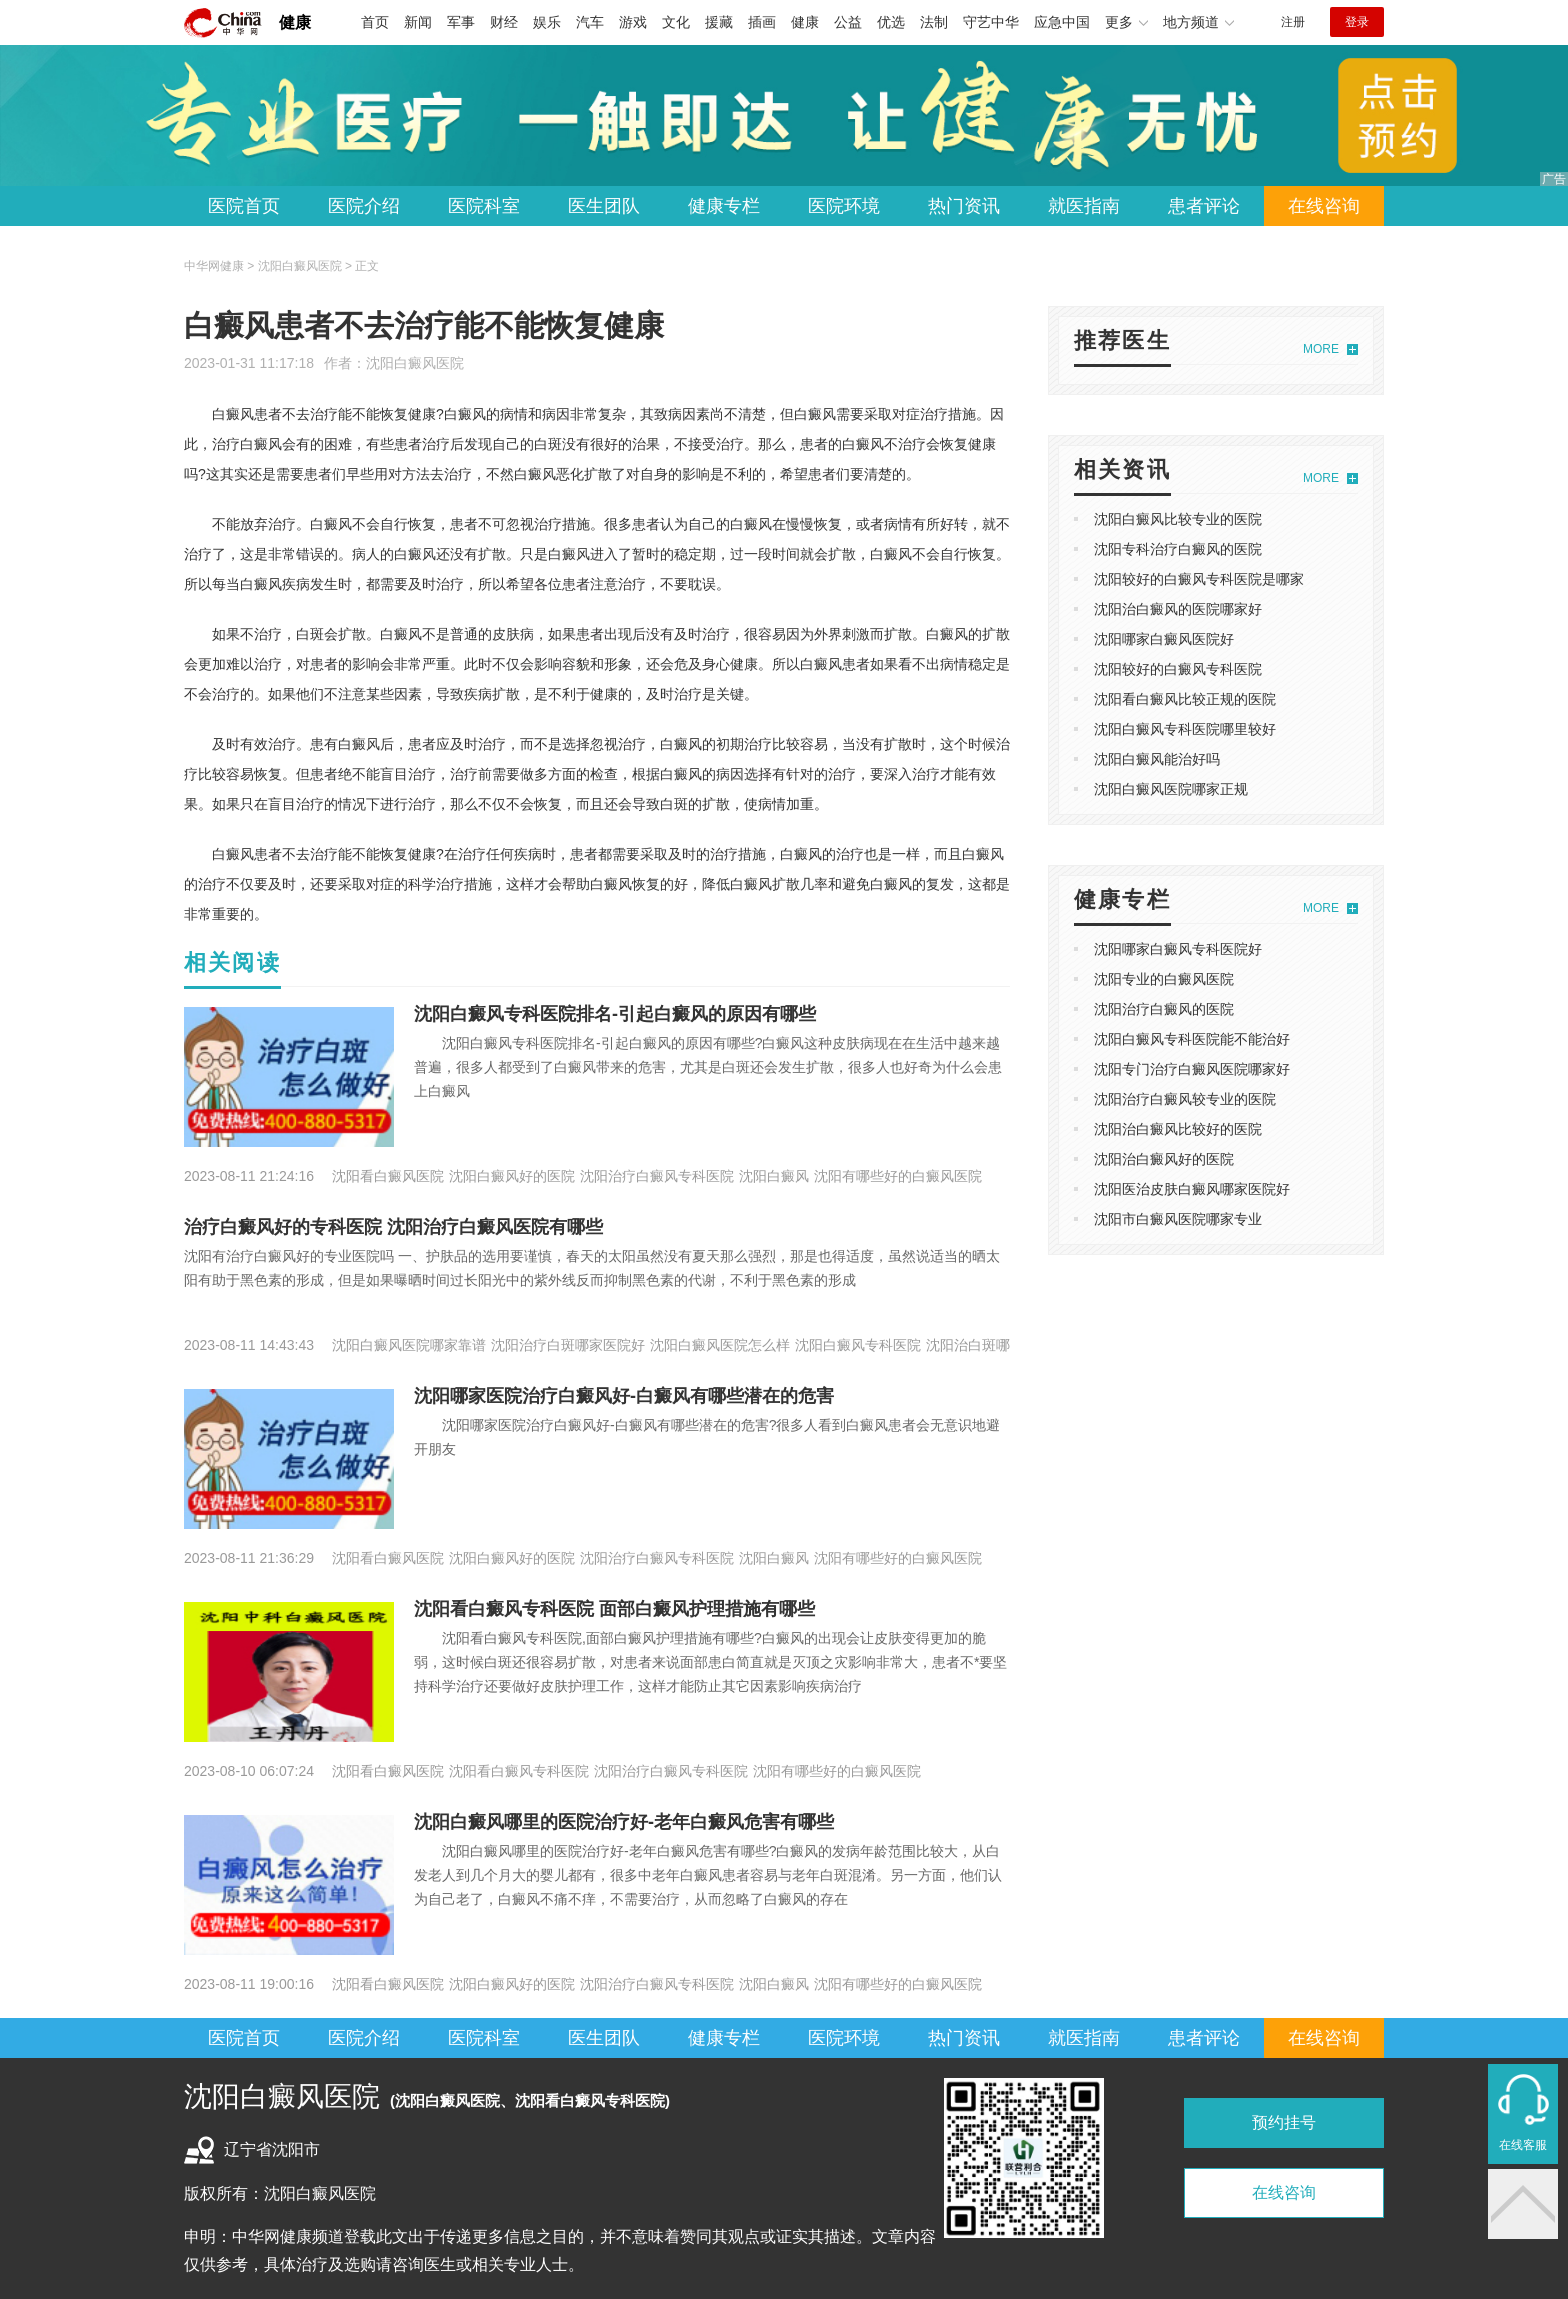 The image size is (1568, 2299). What do you see at coordinates (375, 22) in the screenshot?
I see `首页` at bounding box center [375, 22].